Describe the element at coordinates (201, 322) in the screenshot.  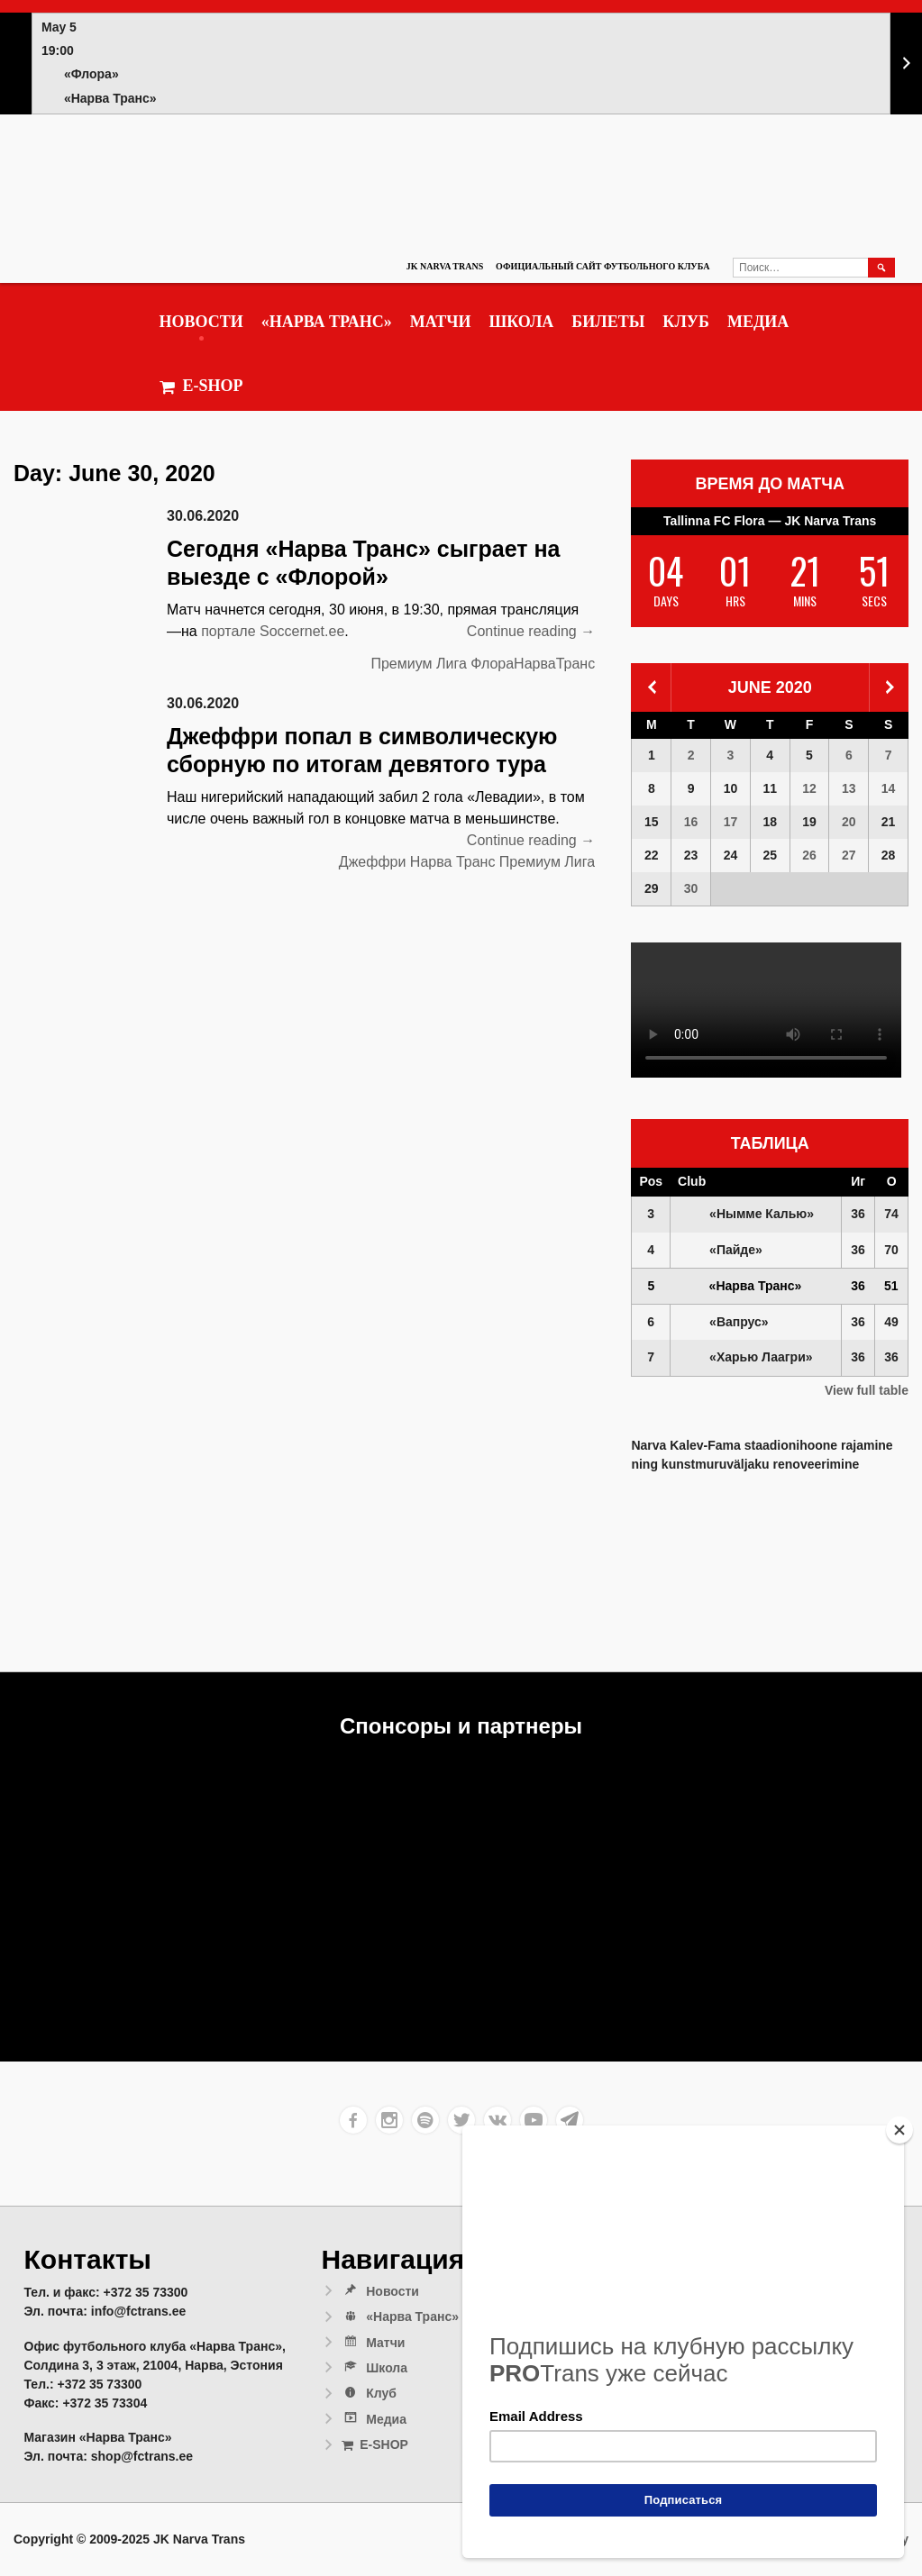
I see `Новости` at that location.